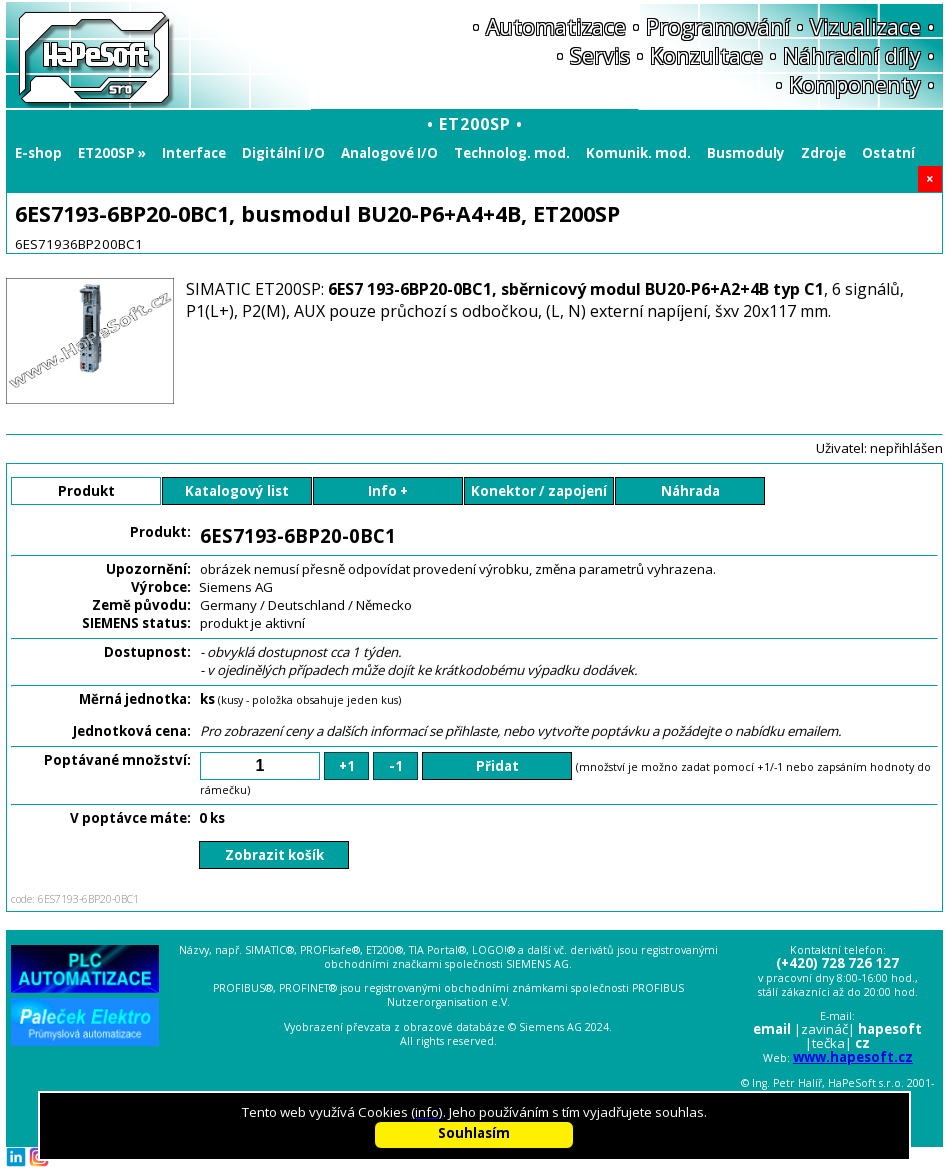 The height and width of the screenshot is (1171, 949). I want to click on Technolog. mod., so click(512, 153).